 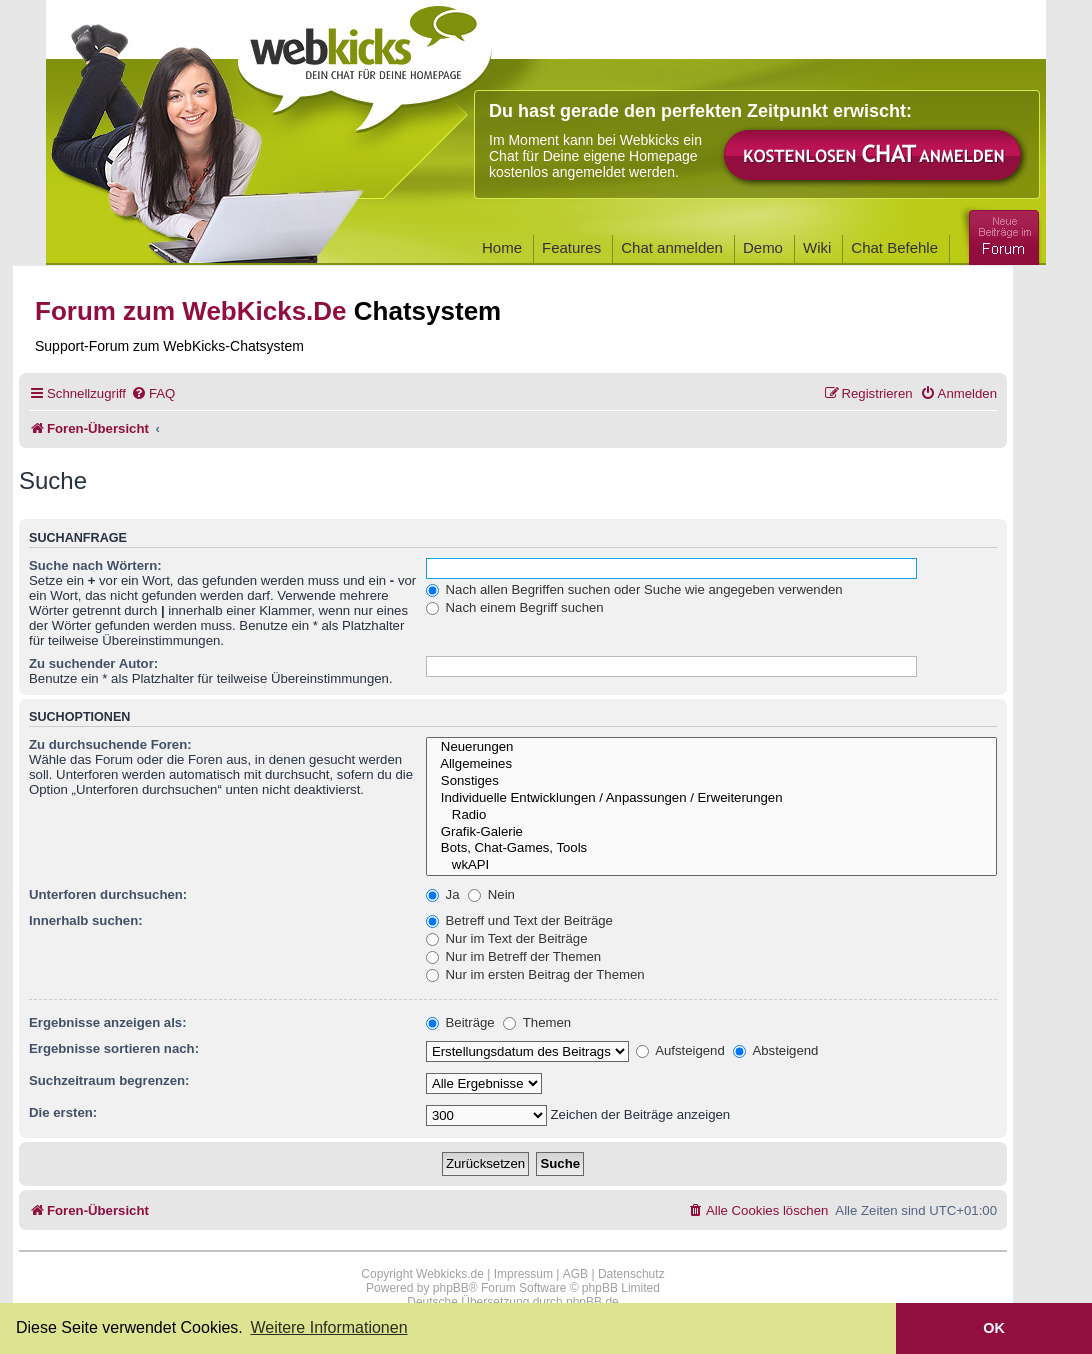 What do you see at coordinates (711, 832) in the screenshot?
I see `Grafik-Galerie` at bounding box center [711, 832].